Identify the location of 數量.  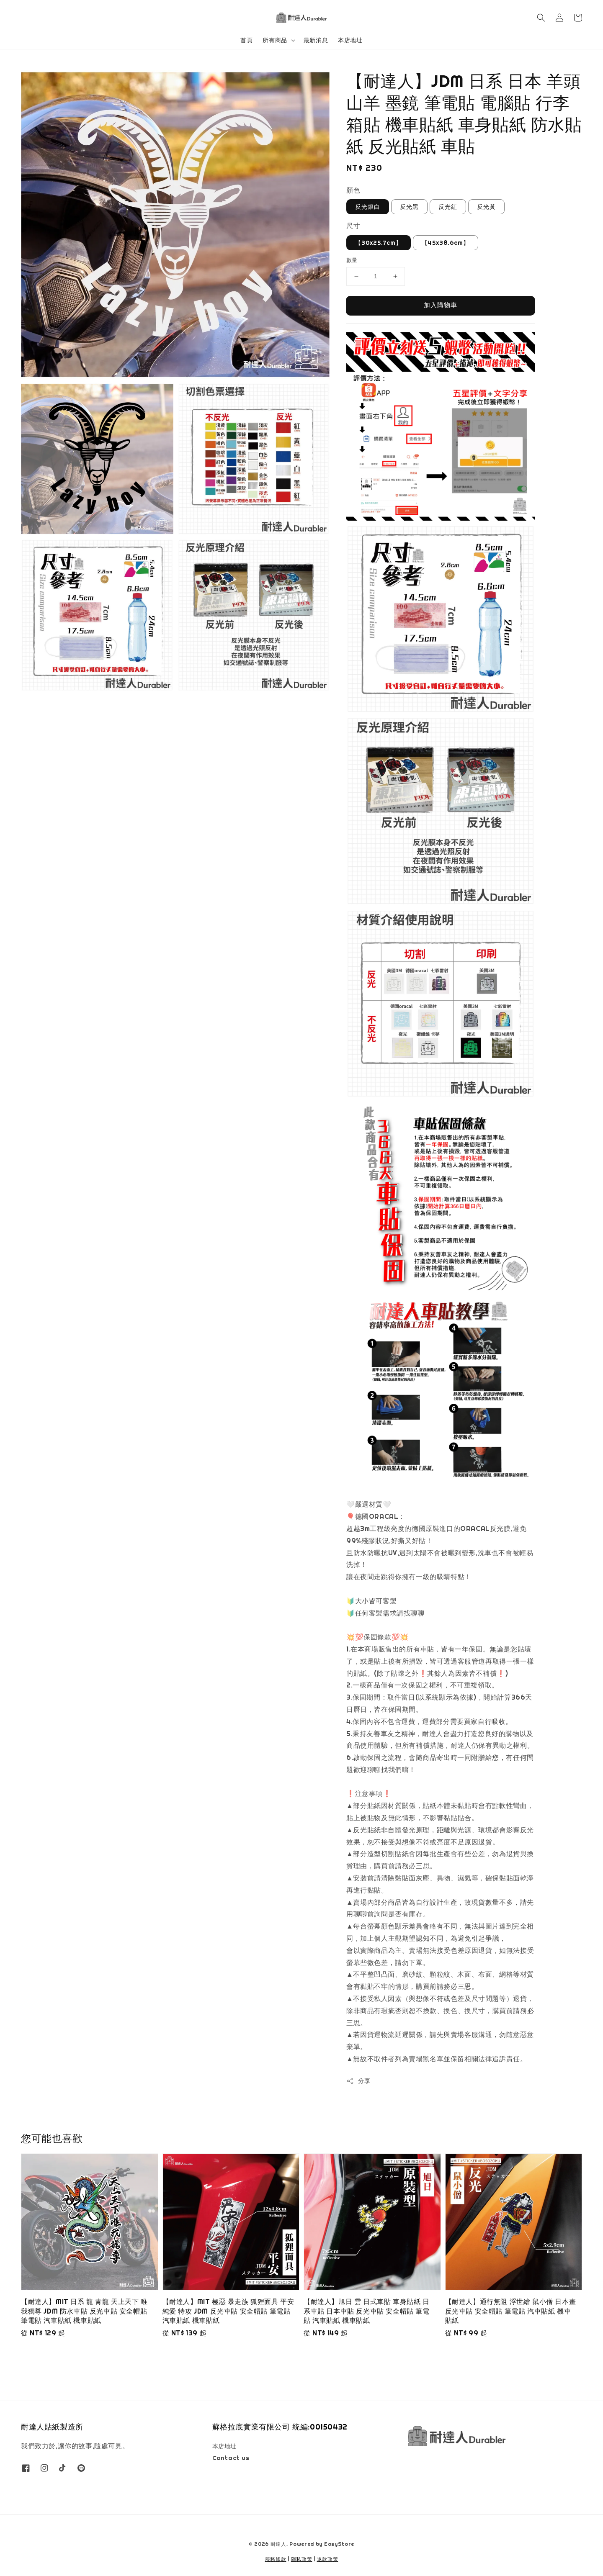
(352, 260).